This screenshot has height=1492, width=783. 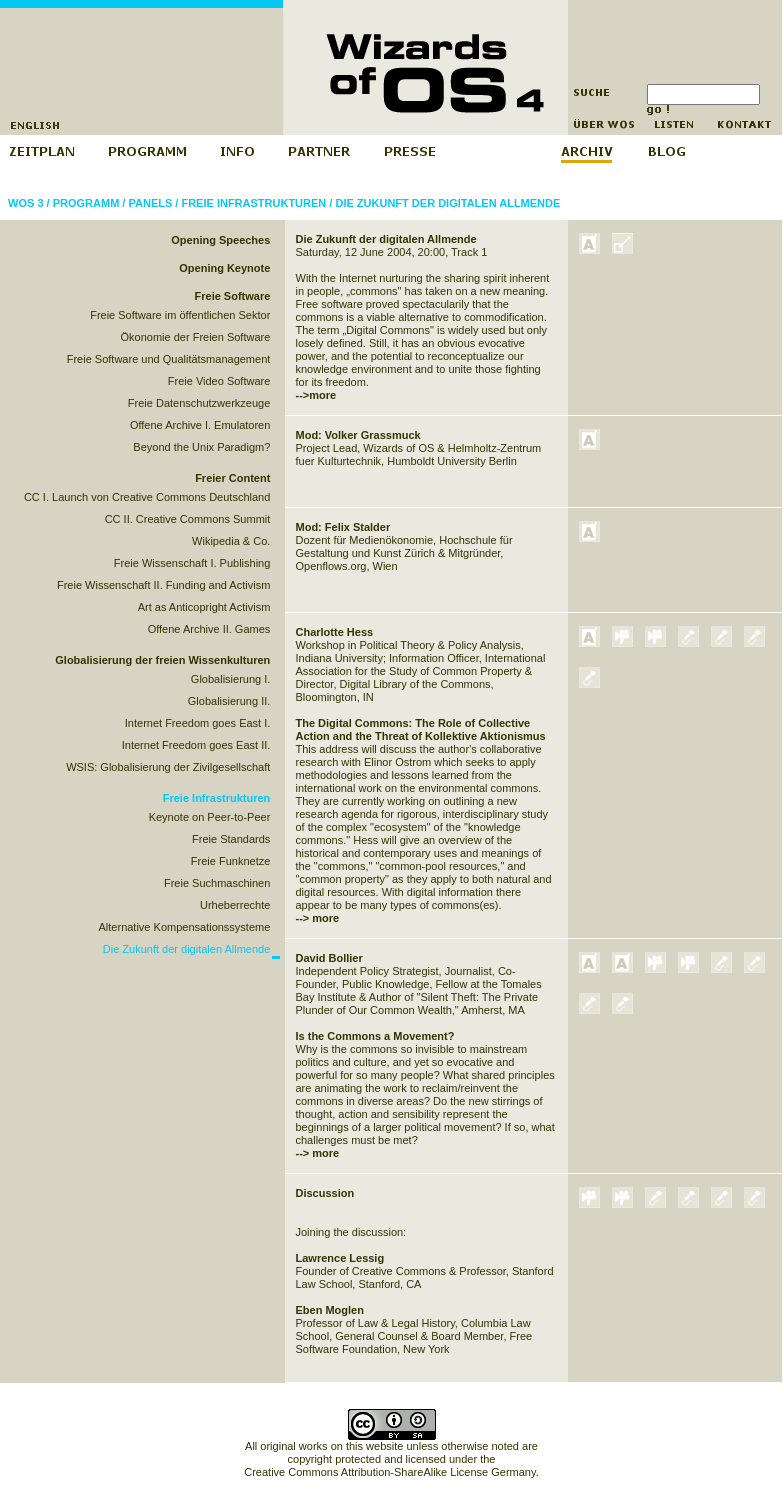 What do you see at coordinates (231, 541) in the screenshot?
I see `Wikipedia & Co.` at bounding box center [231, 541].